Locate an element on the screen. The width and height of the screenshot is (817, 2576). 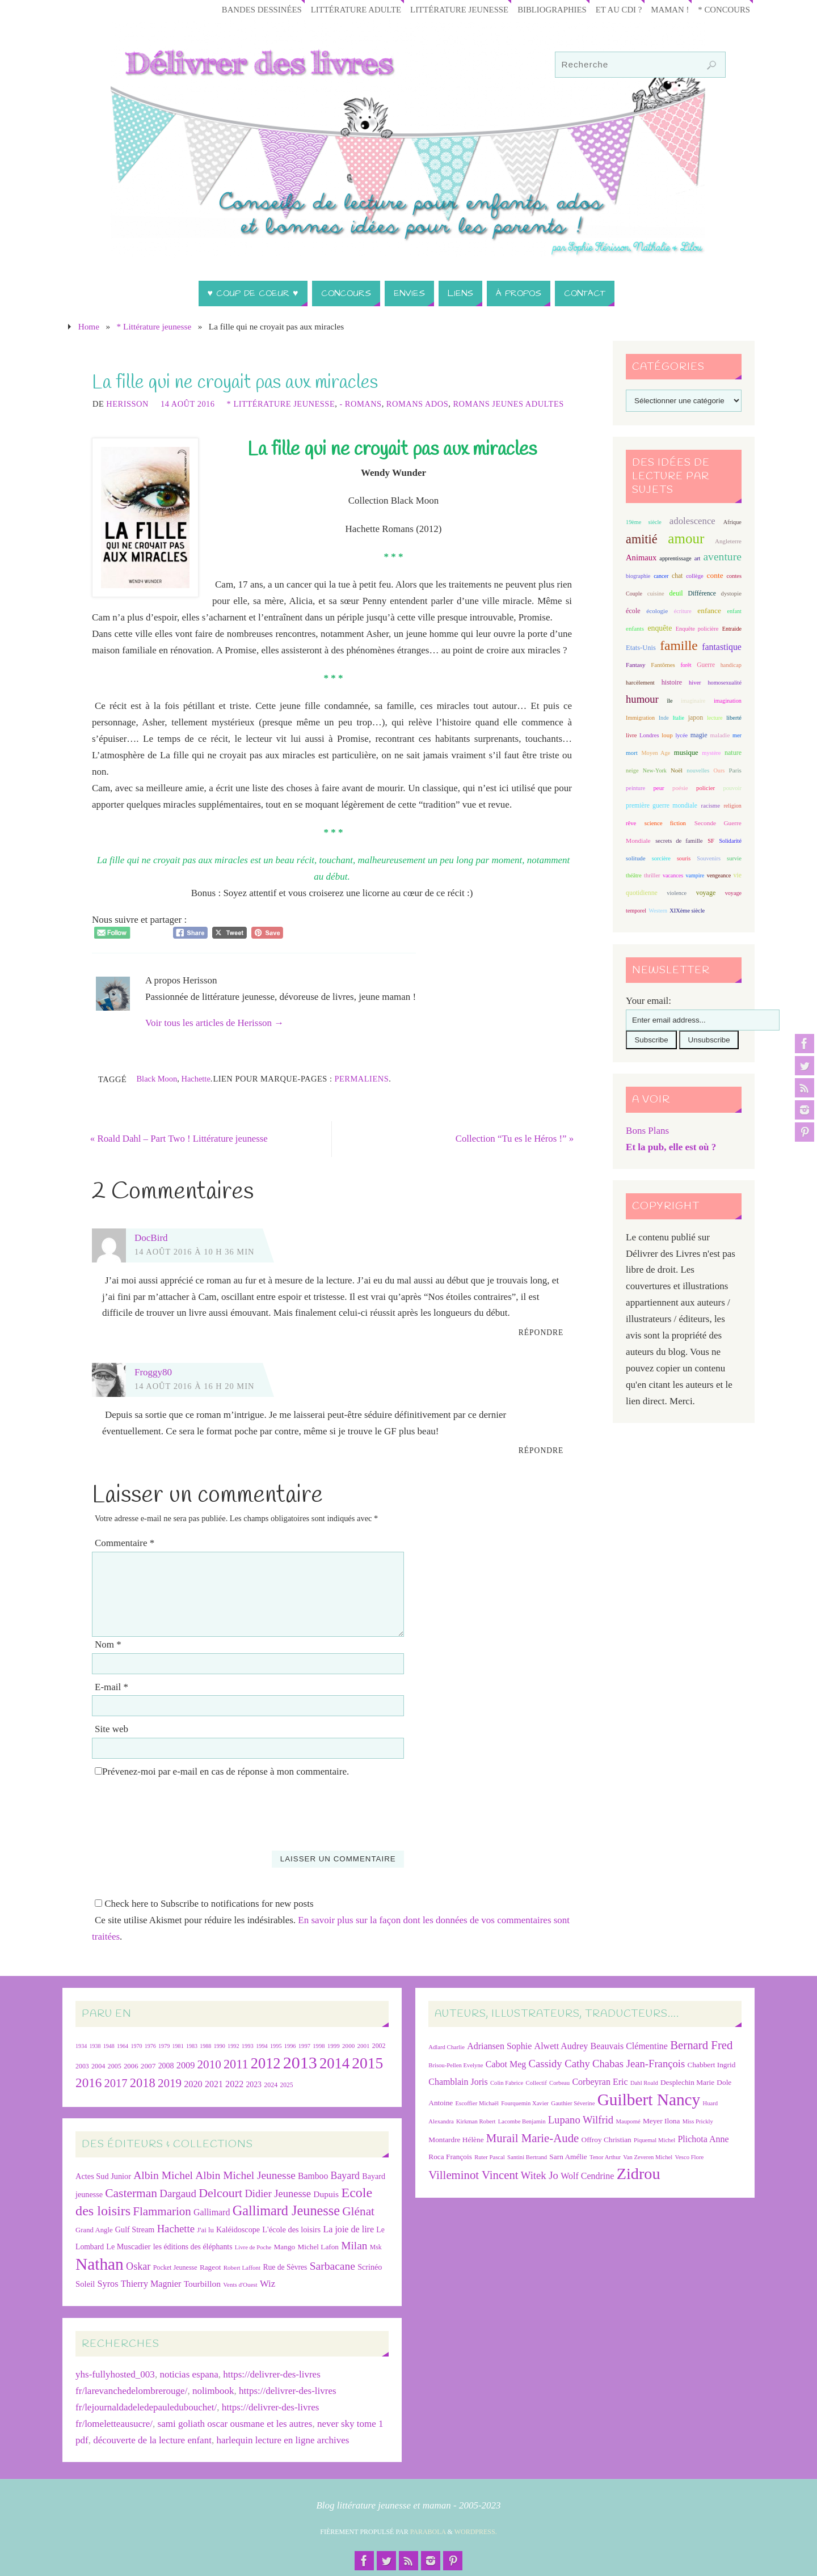
SF is located at coordinates (710, 841).